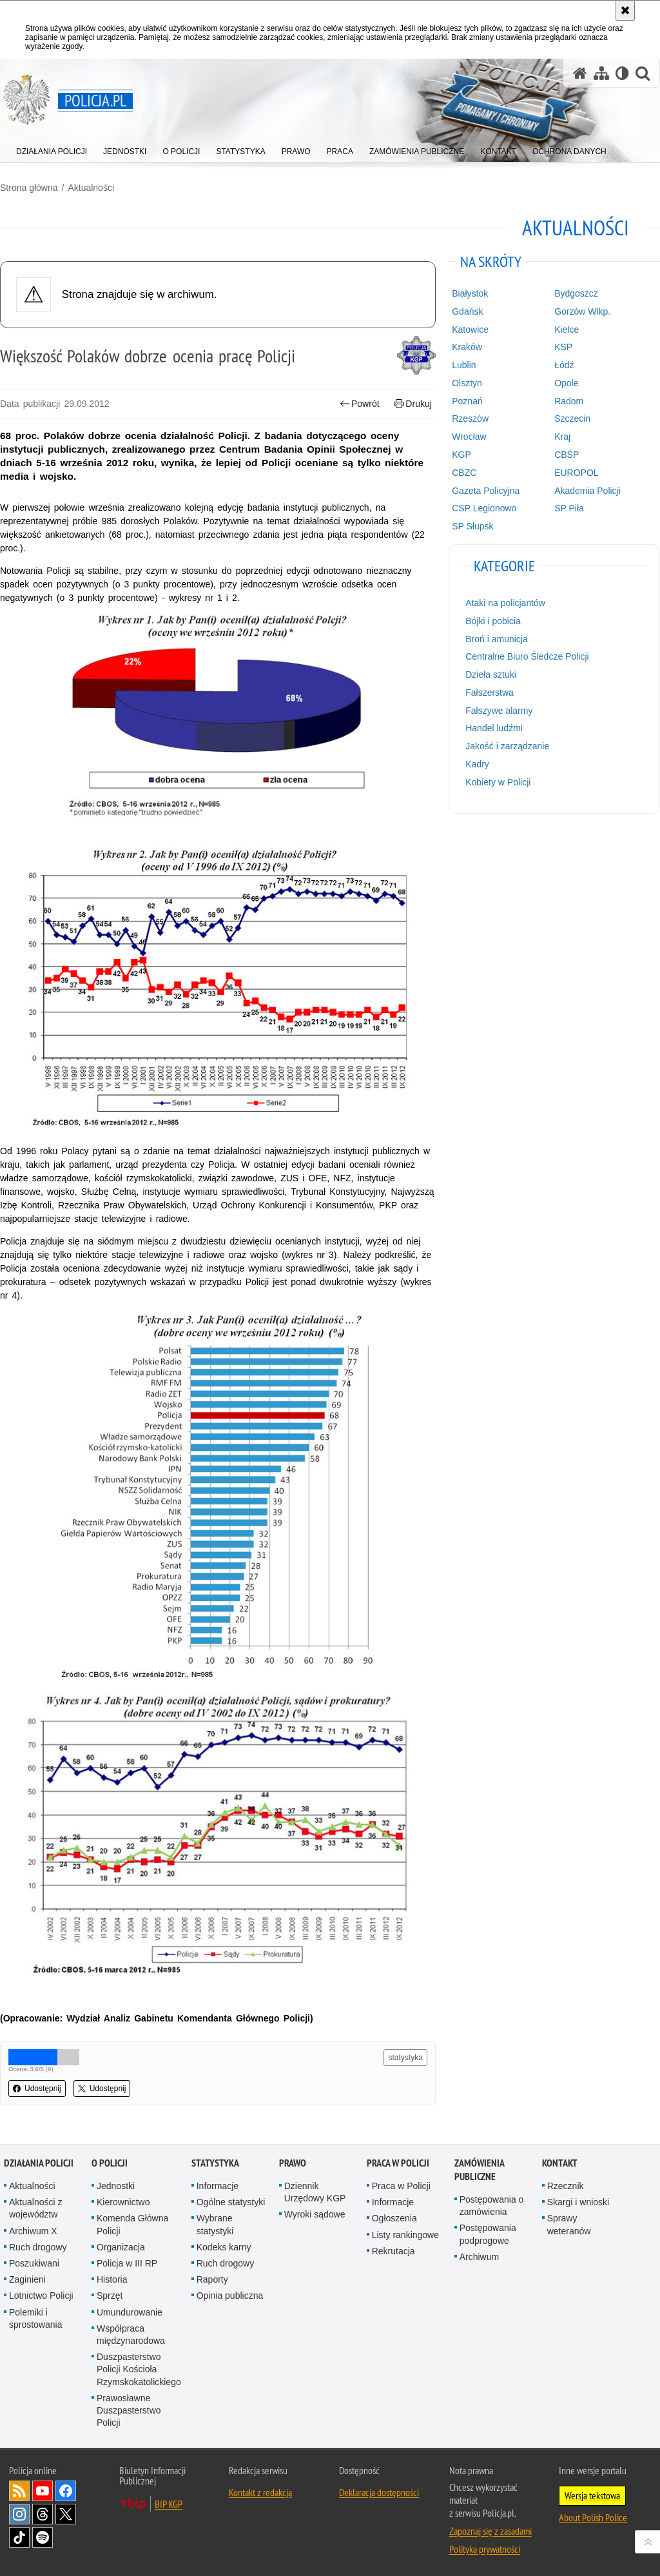  I want to click on Statystyka, so click(215, 2163).